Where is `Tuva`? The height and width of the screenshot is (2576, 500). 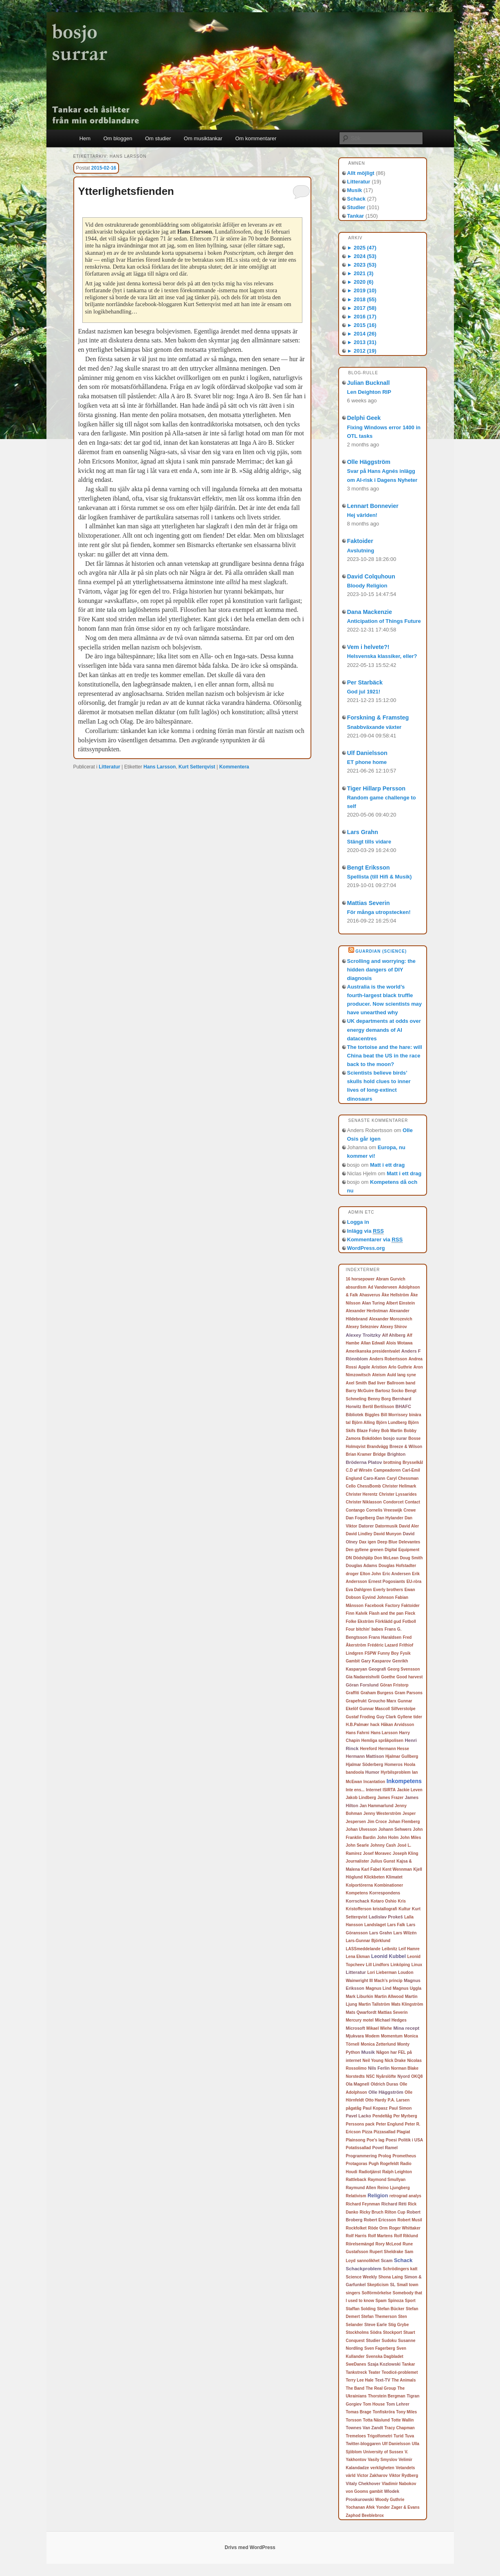
Tuva is located at coordinates (409, 2436).